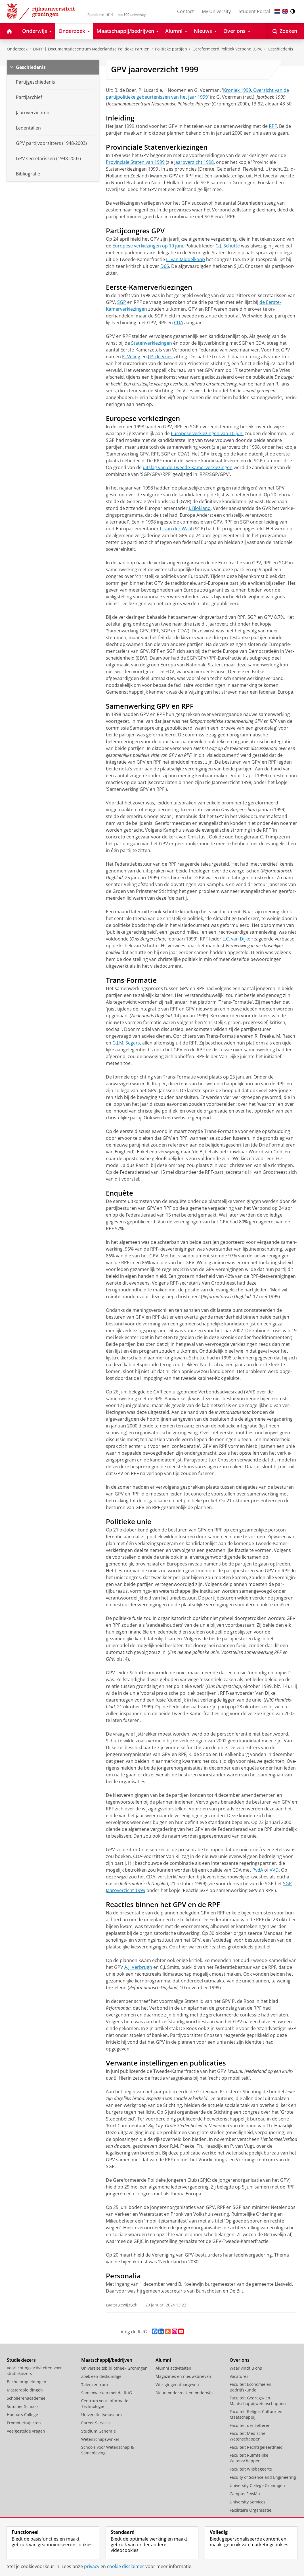 The image size is (304, 2576). Describe the element at coordinates (183, 2376) in the screenshot. I see `Magazines en nieuwsbrieven` at that location.